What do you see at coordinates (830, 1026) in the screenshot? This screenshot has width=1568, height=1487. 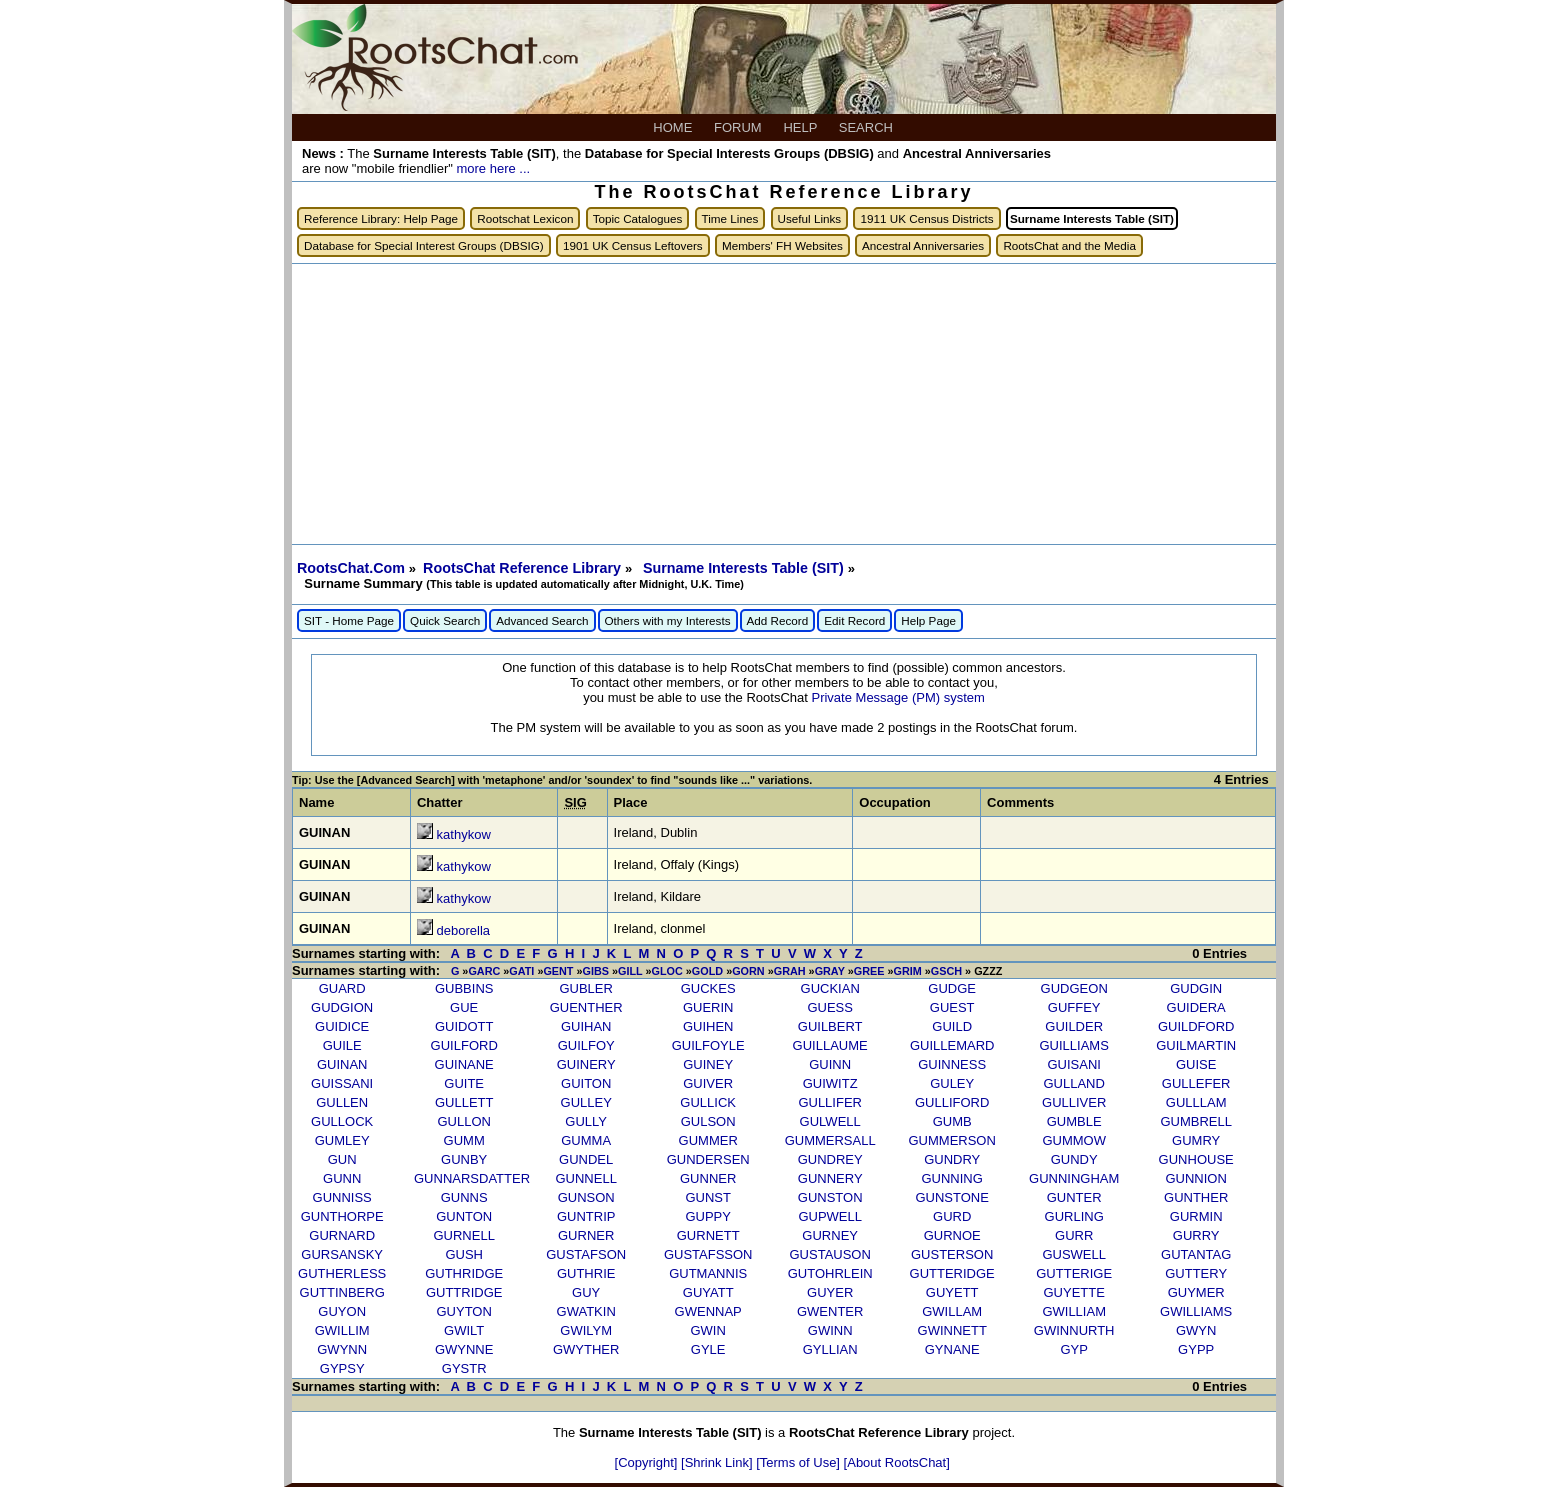 I see `GUILBERT` at bounding box center [830, 1026].